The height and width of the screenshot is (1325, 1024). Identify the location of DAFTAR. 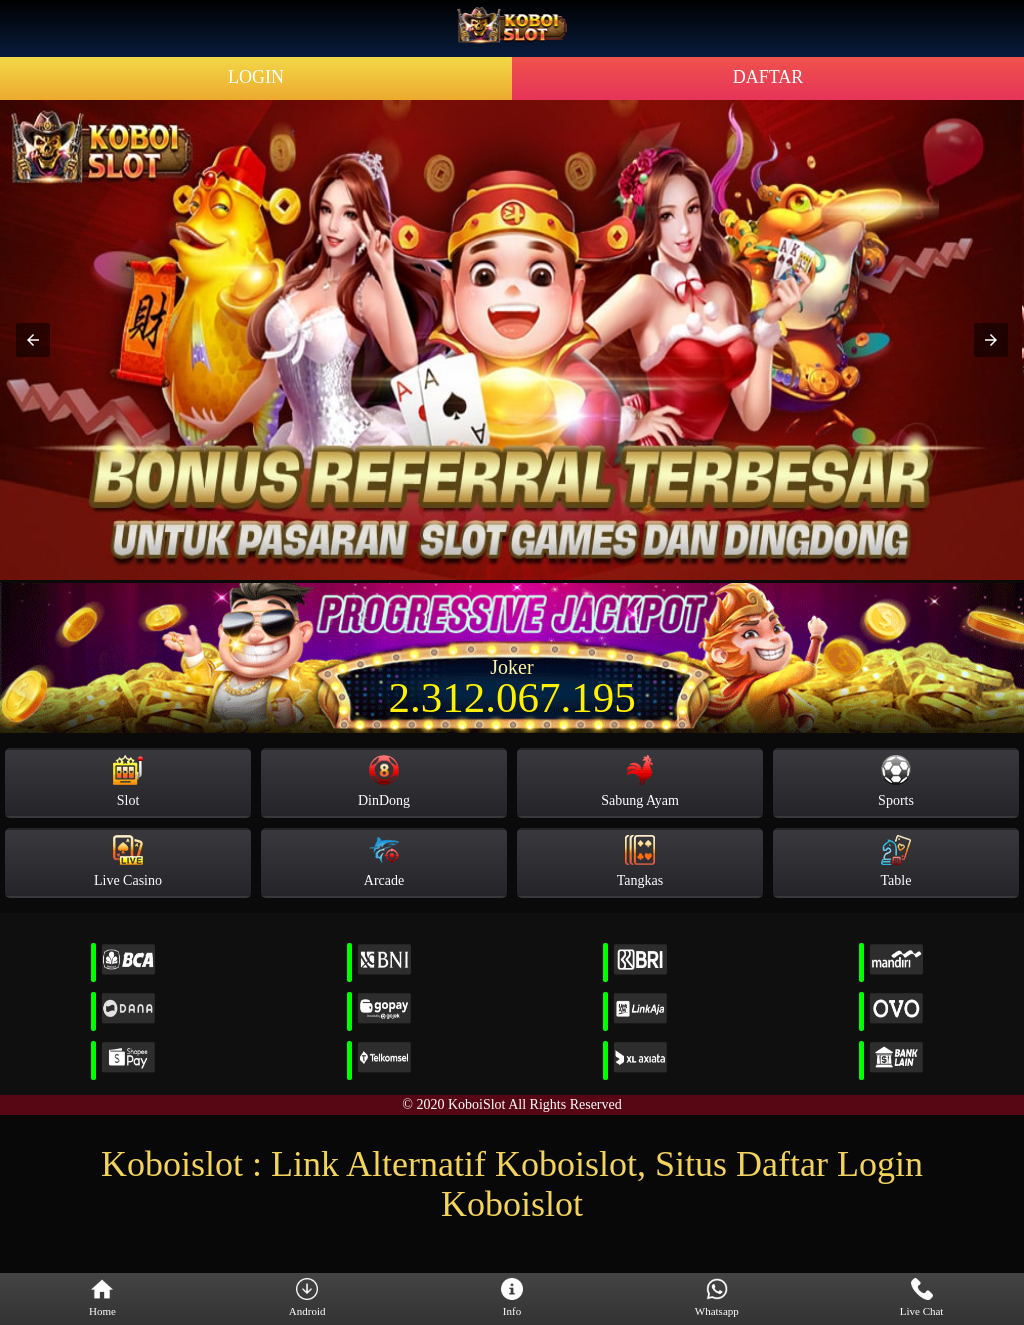
(768, 77).